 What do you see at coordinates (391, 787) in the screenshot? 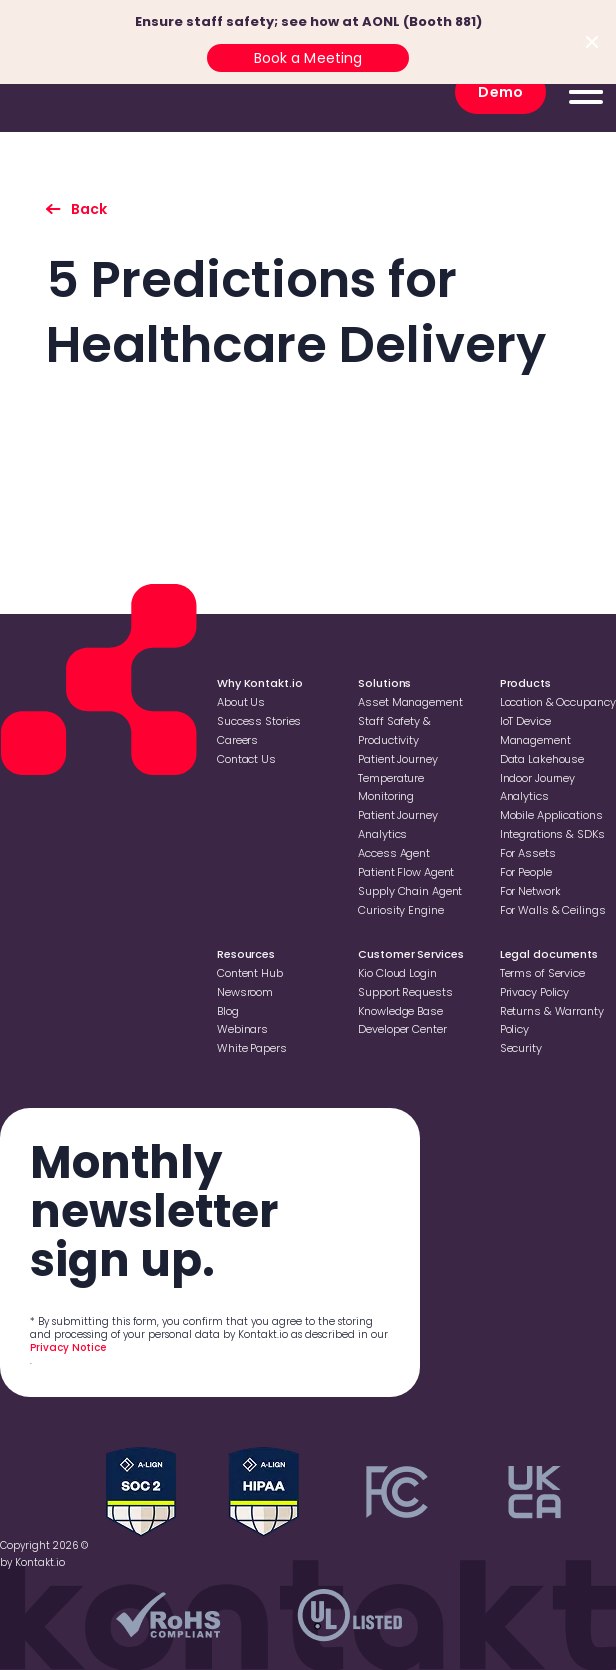
I see `Temperature Monitoring [Go to Temperature Monitoring]` at bounding box center [391, 787].